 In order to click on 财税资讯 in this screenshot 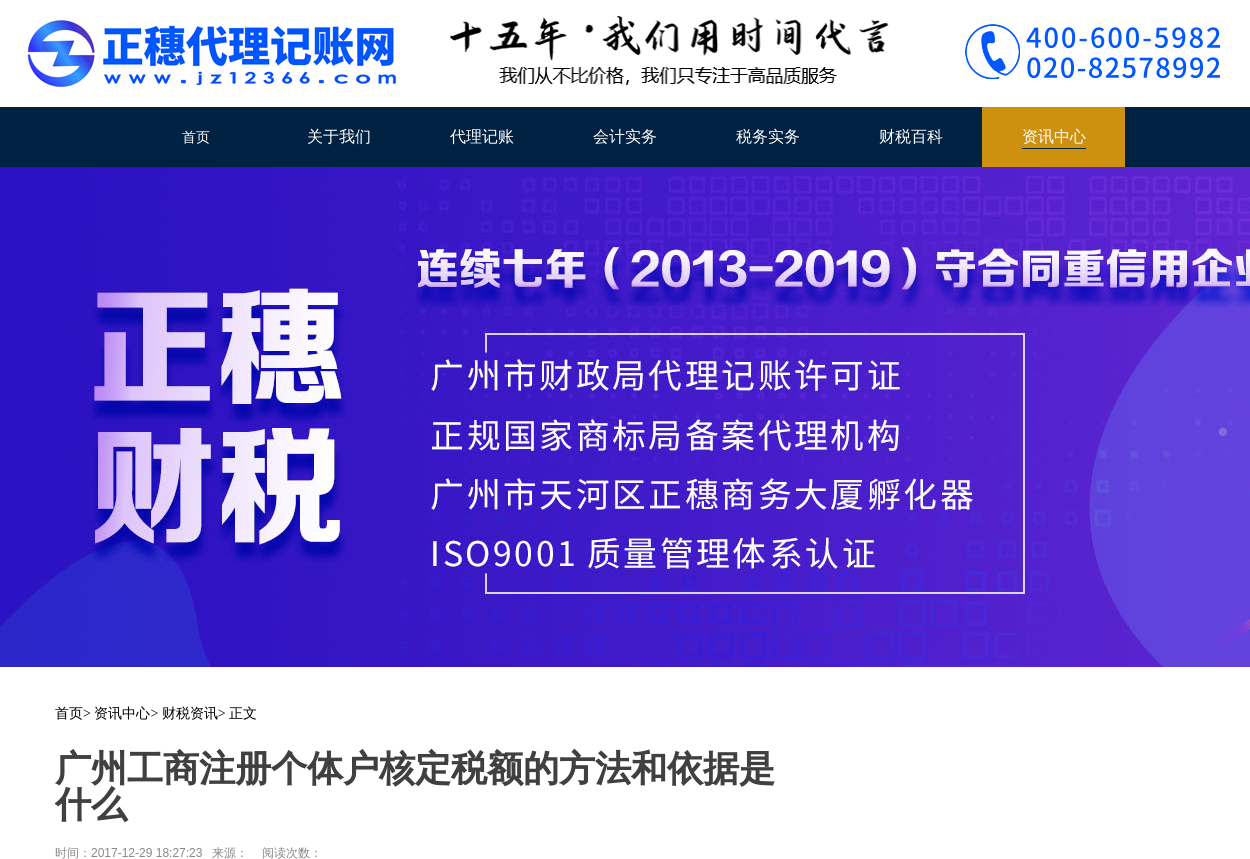, I will do `click(190, 713)`.